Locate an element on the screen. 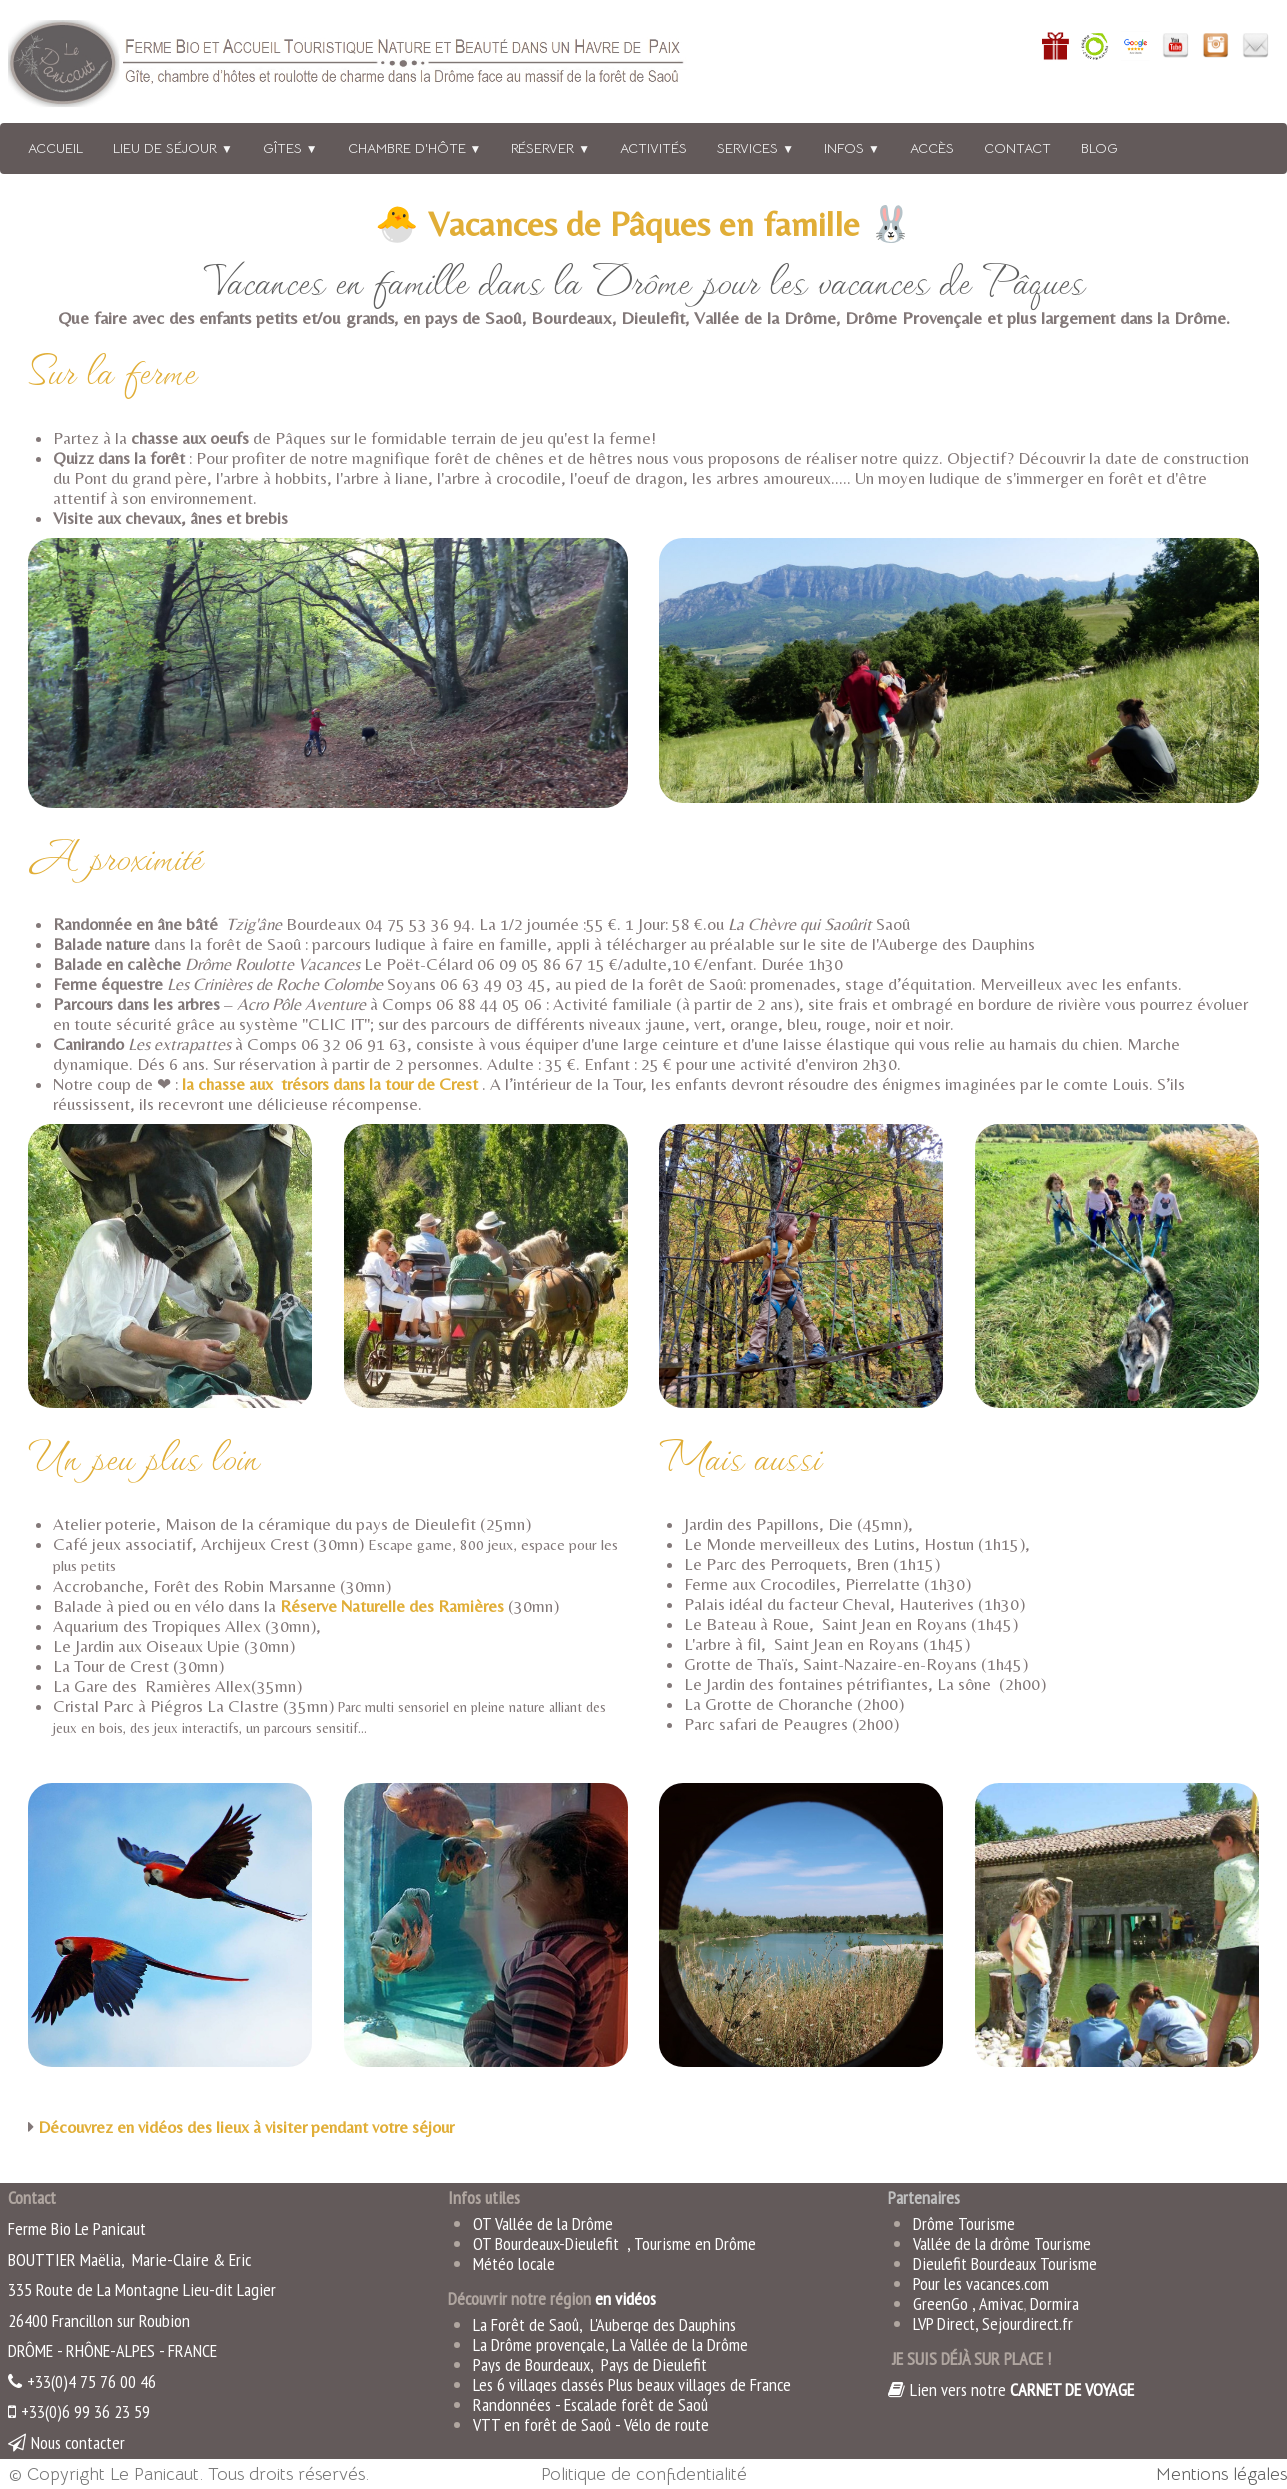 The image size is (1287, 2489). en vidéos des lieux à visiter pendant votre séjour is located at coordinates (287, 2127).